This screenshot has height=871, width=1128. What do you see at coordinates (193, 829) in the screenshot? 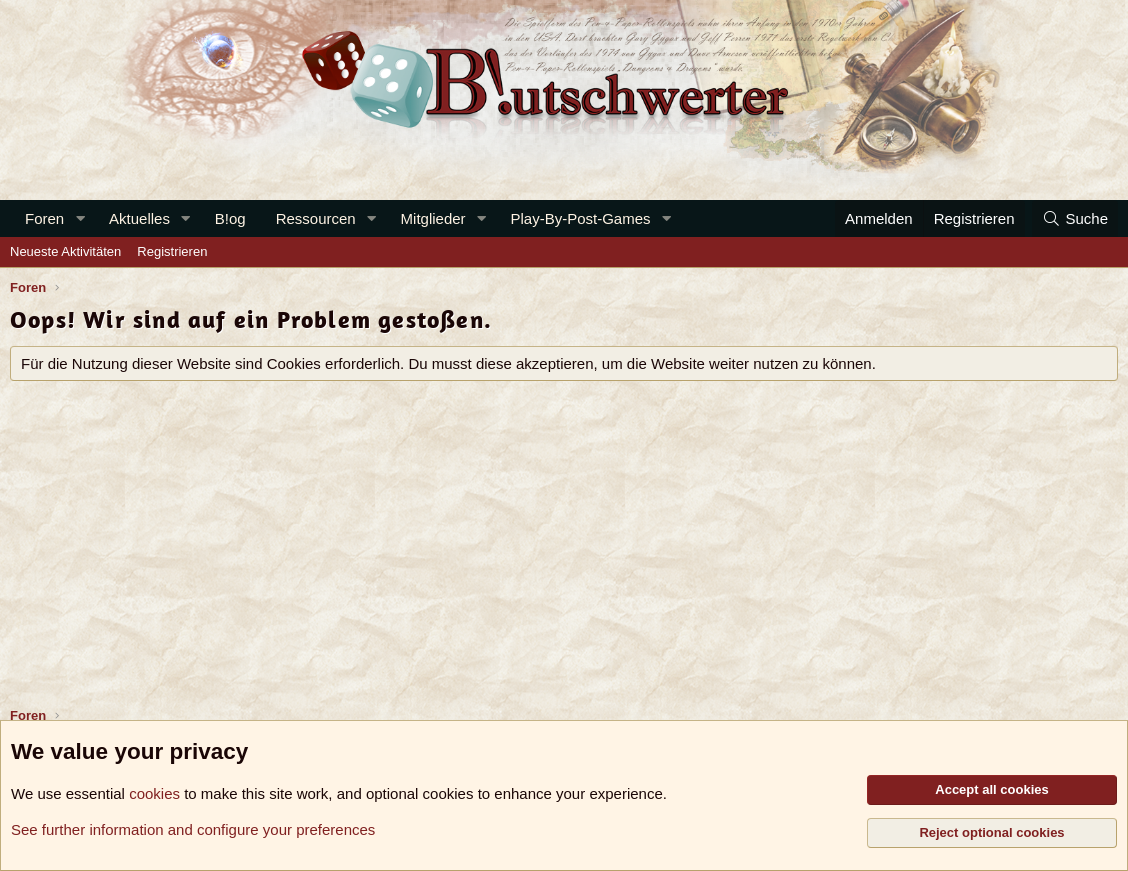
I see `See further information and configure your preferences` at bounding box center [193, 829].